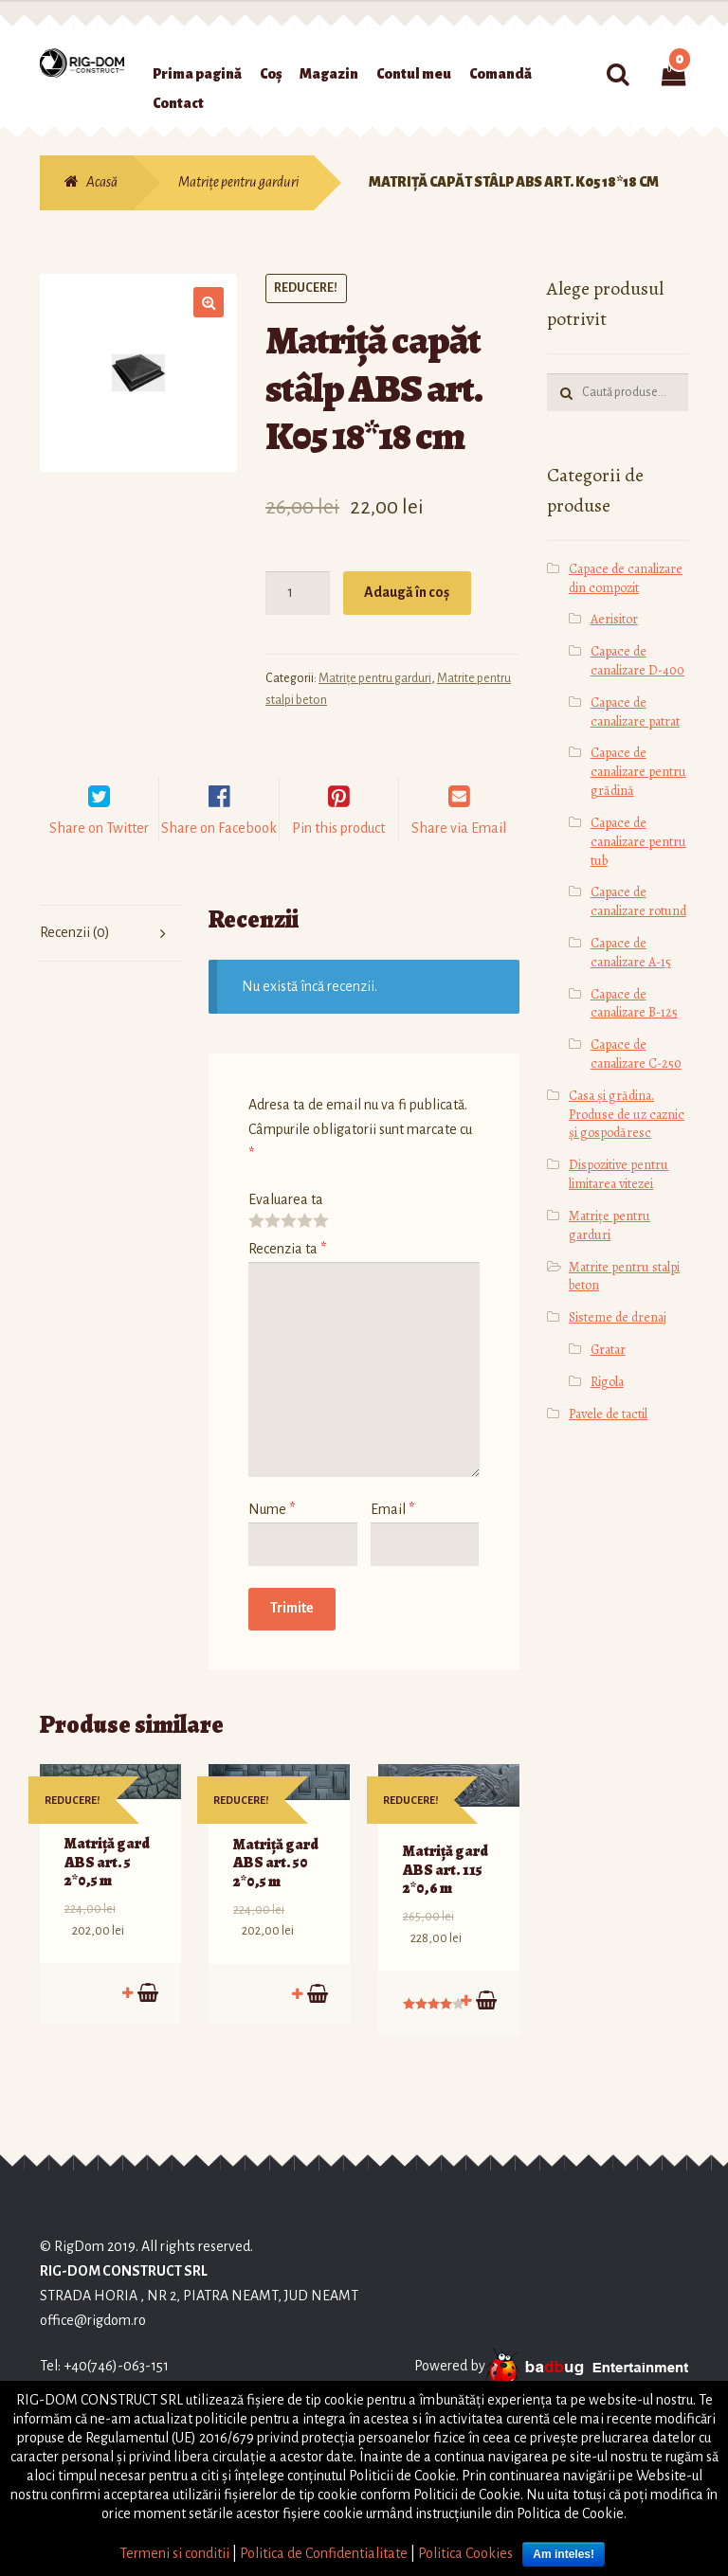 This screenshot has width=728, height=2576. I want to click on Contul meu, so click(413, 73).